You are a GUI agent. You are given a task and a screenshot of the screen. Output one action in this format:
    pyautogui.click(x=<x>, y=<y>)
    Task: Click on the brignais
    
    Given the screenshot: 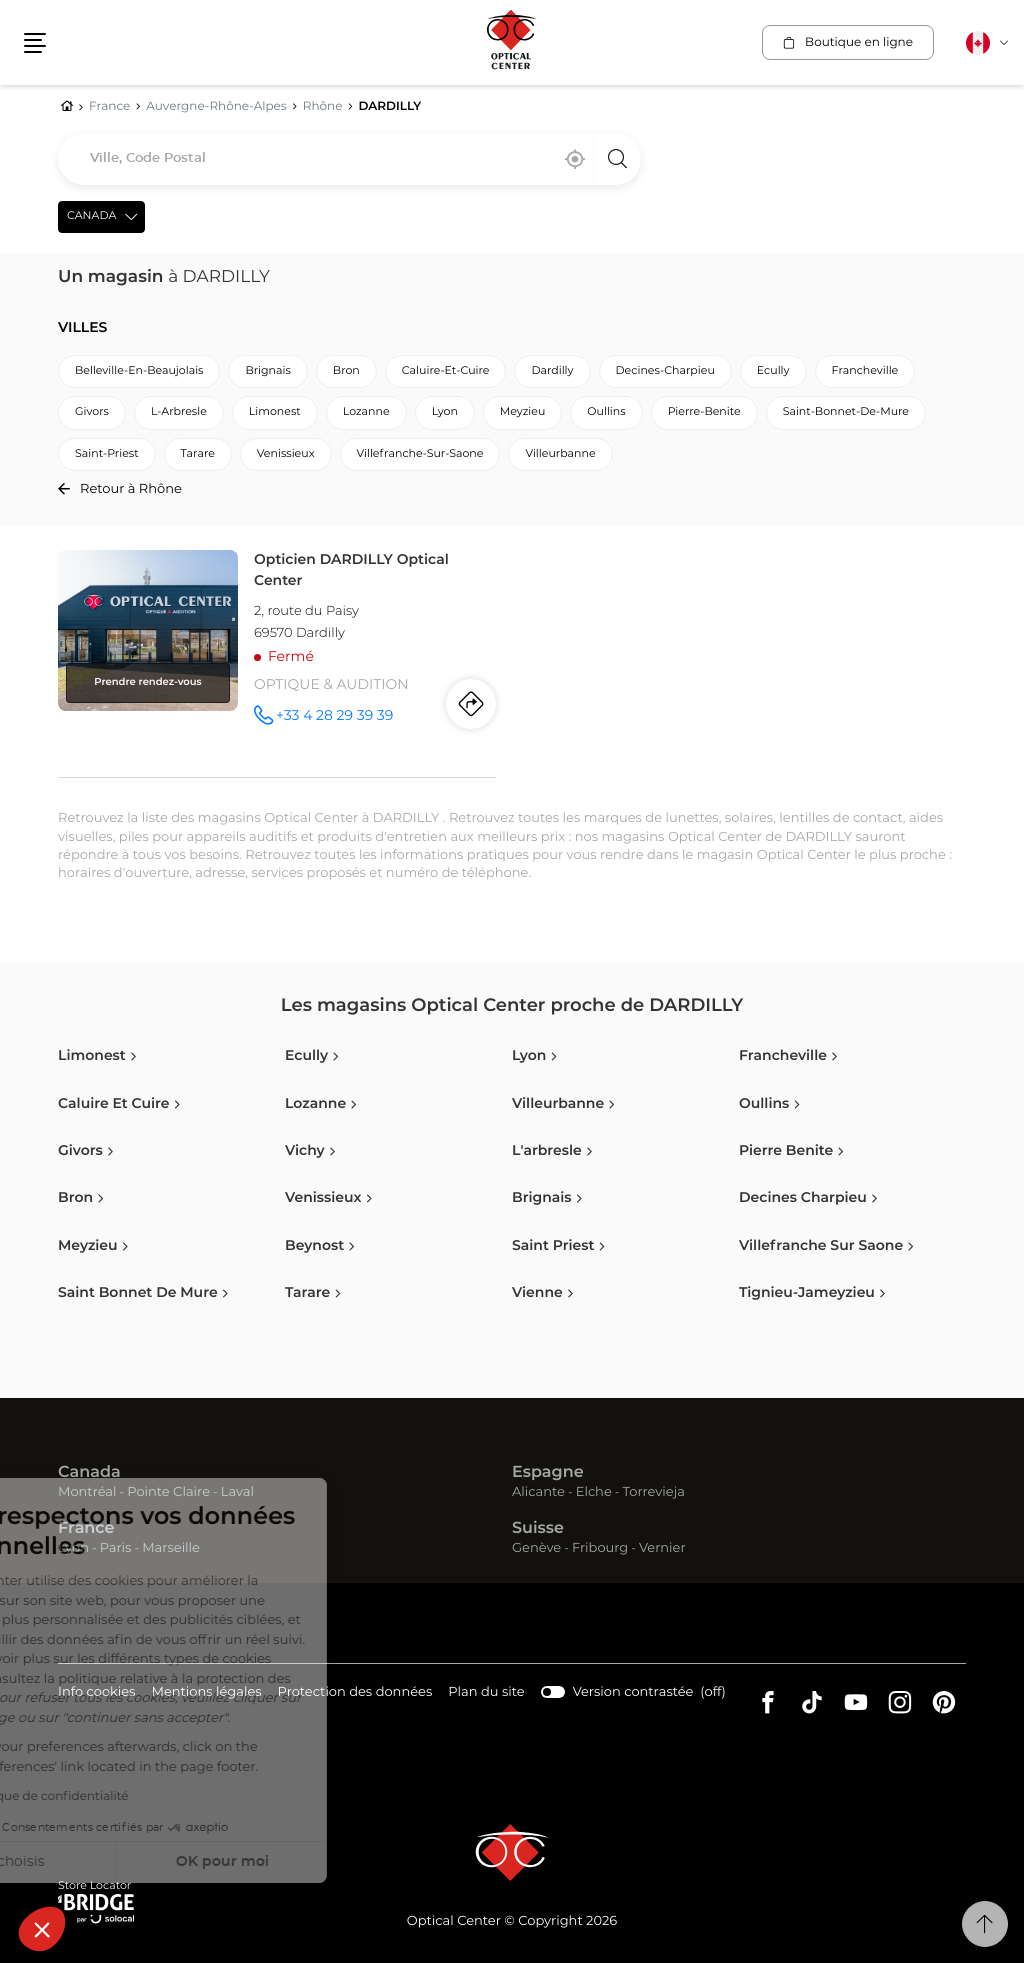 What is the action you would take?
    pyautogui.click(x=267, y=371)
    